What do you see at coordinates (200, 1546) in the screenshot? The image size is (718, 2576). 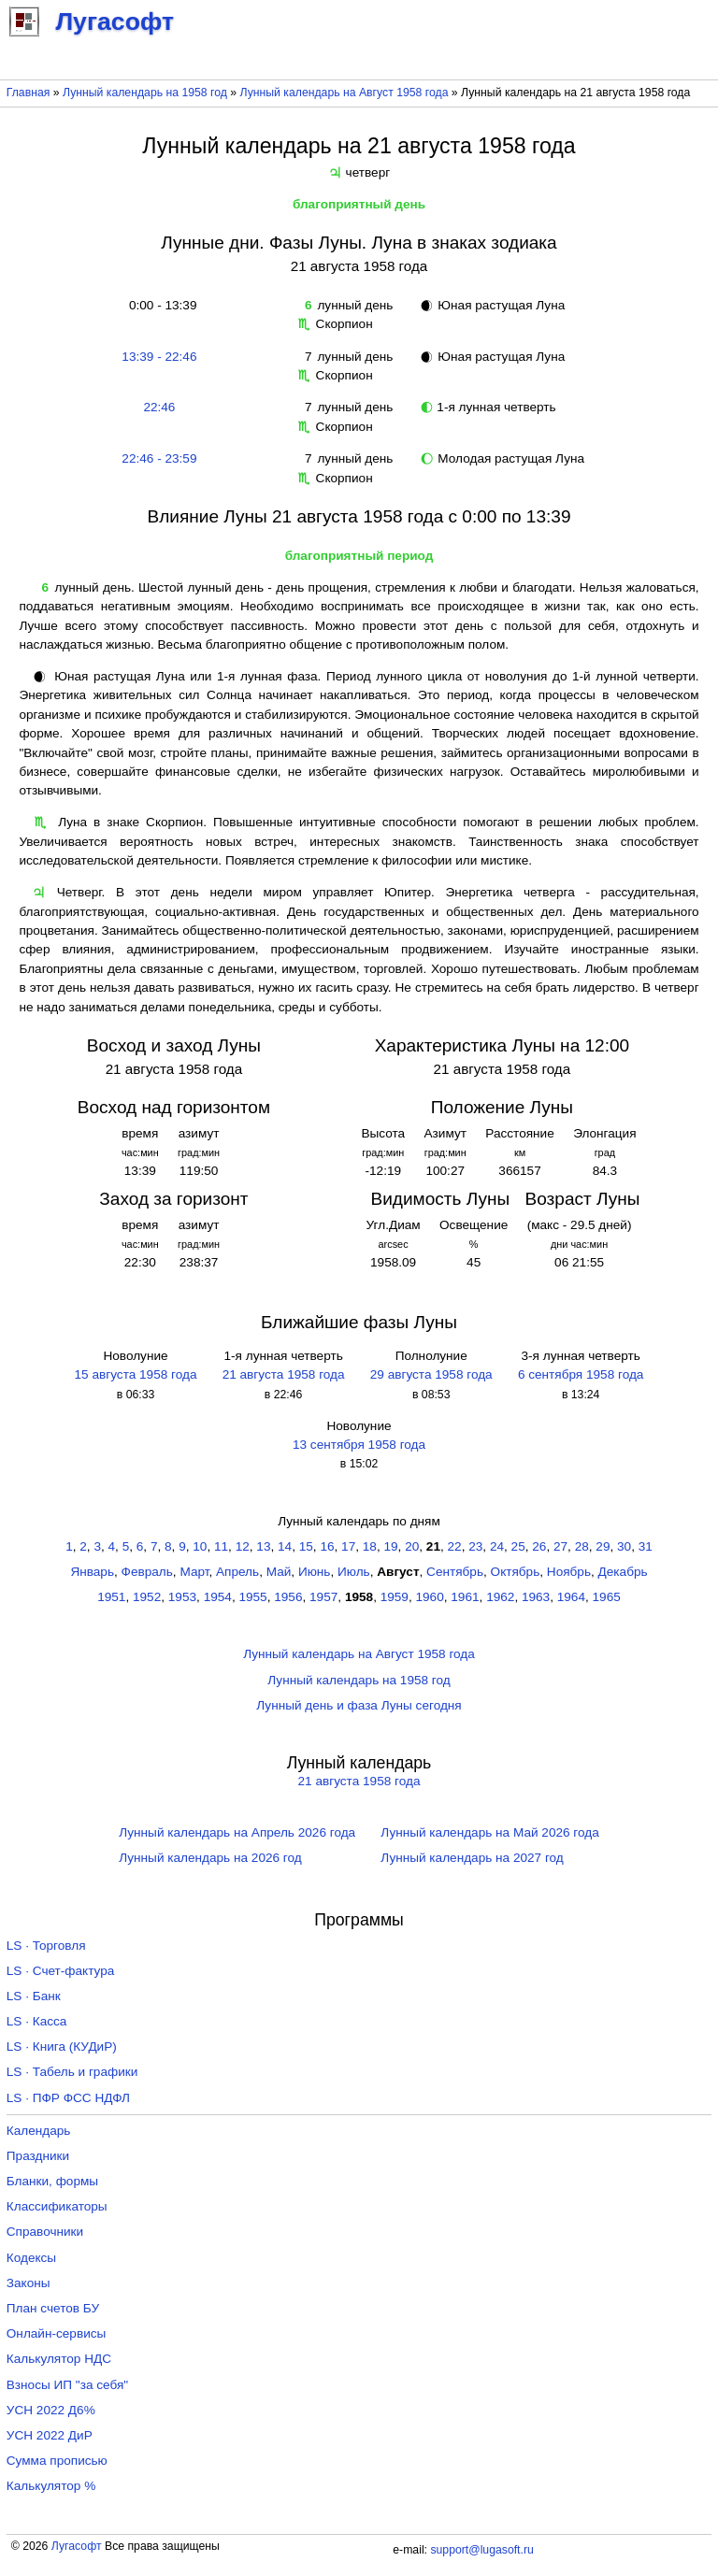 I see `10` at bounding box center [200, 1546].